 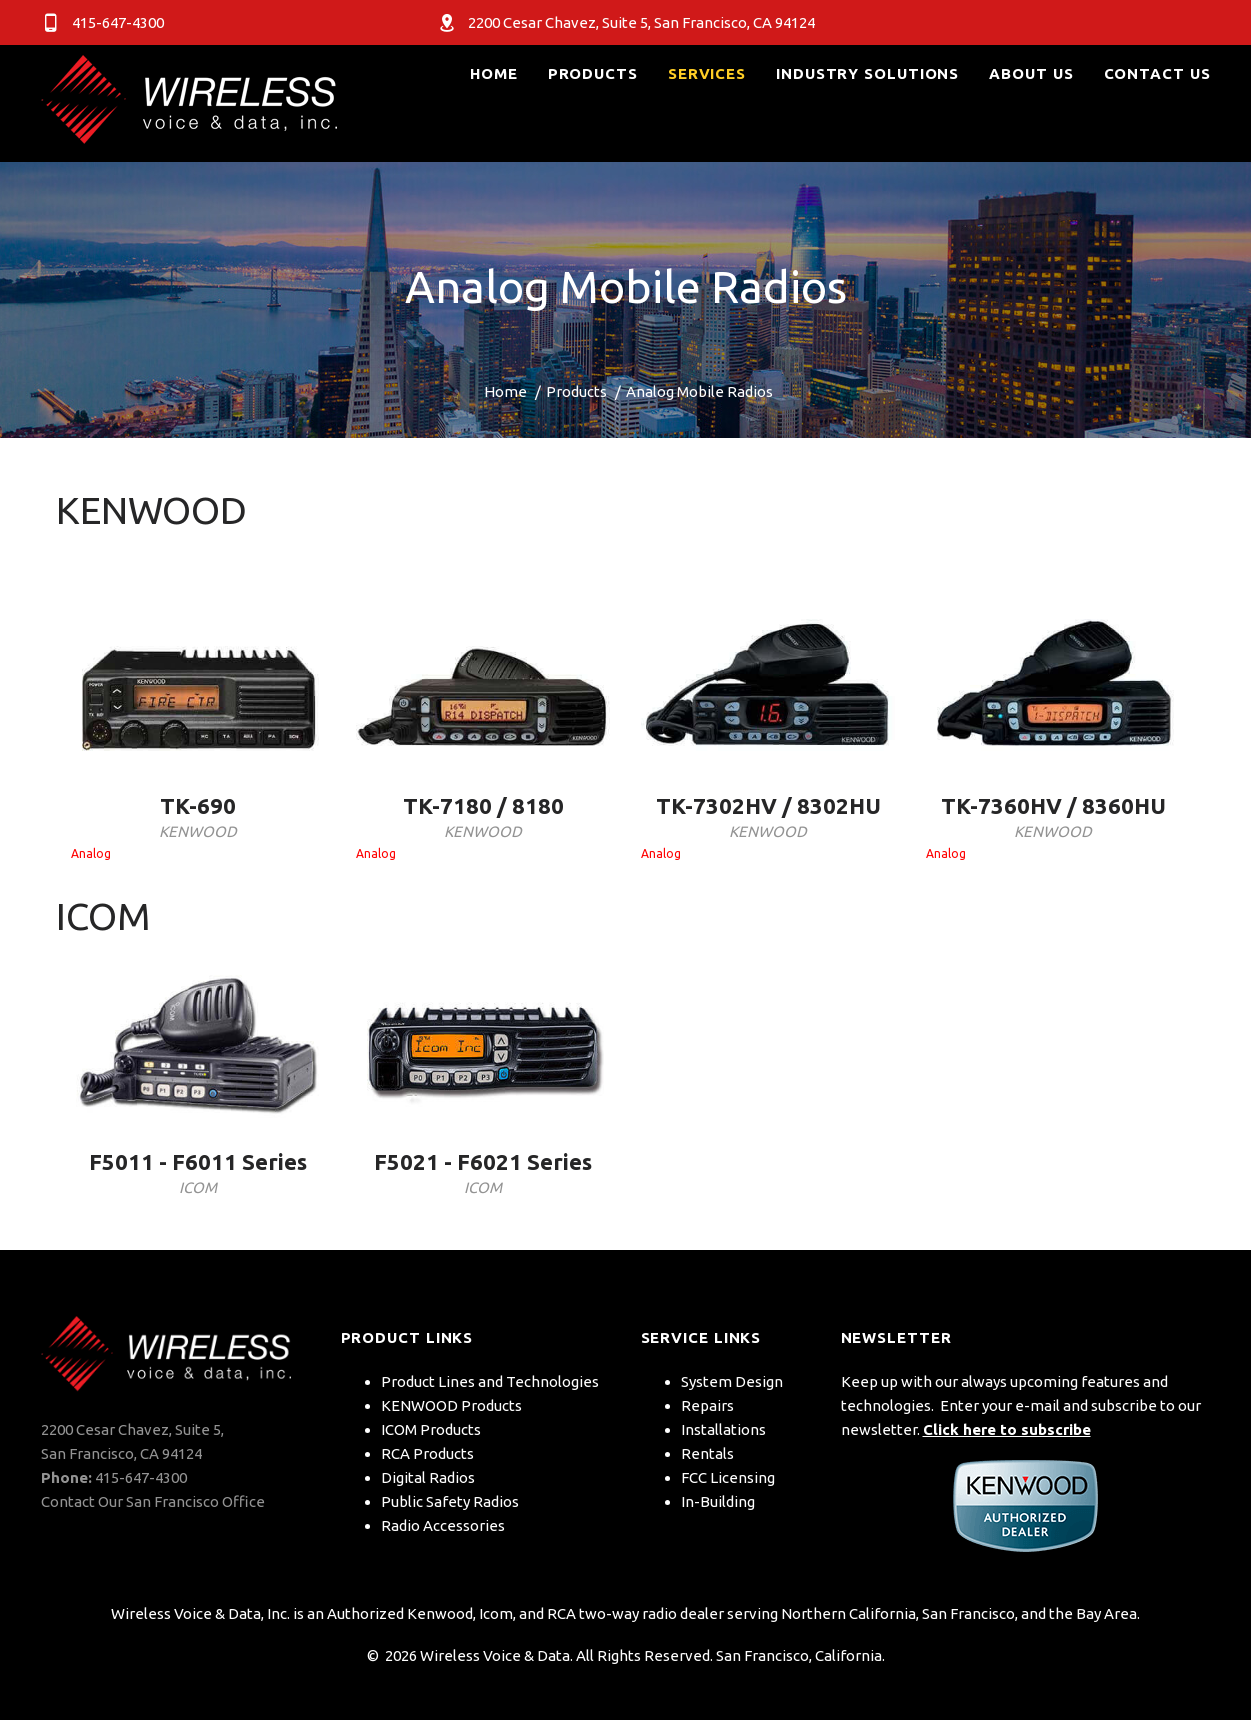 What do you see at coordinates (732, 1381) in the screenshot?
I see `System Design` at bounding box center [732, 1381].